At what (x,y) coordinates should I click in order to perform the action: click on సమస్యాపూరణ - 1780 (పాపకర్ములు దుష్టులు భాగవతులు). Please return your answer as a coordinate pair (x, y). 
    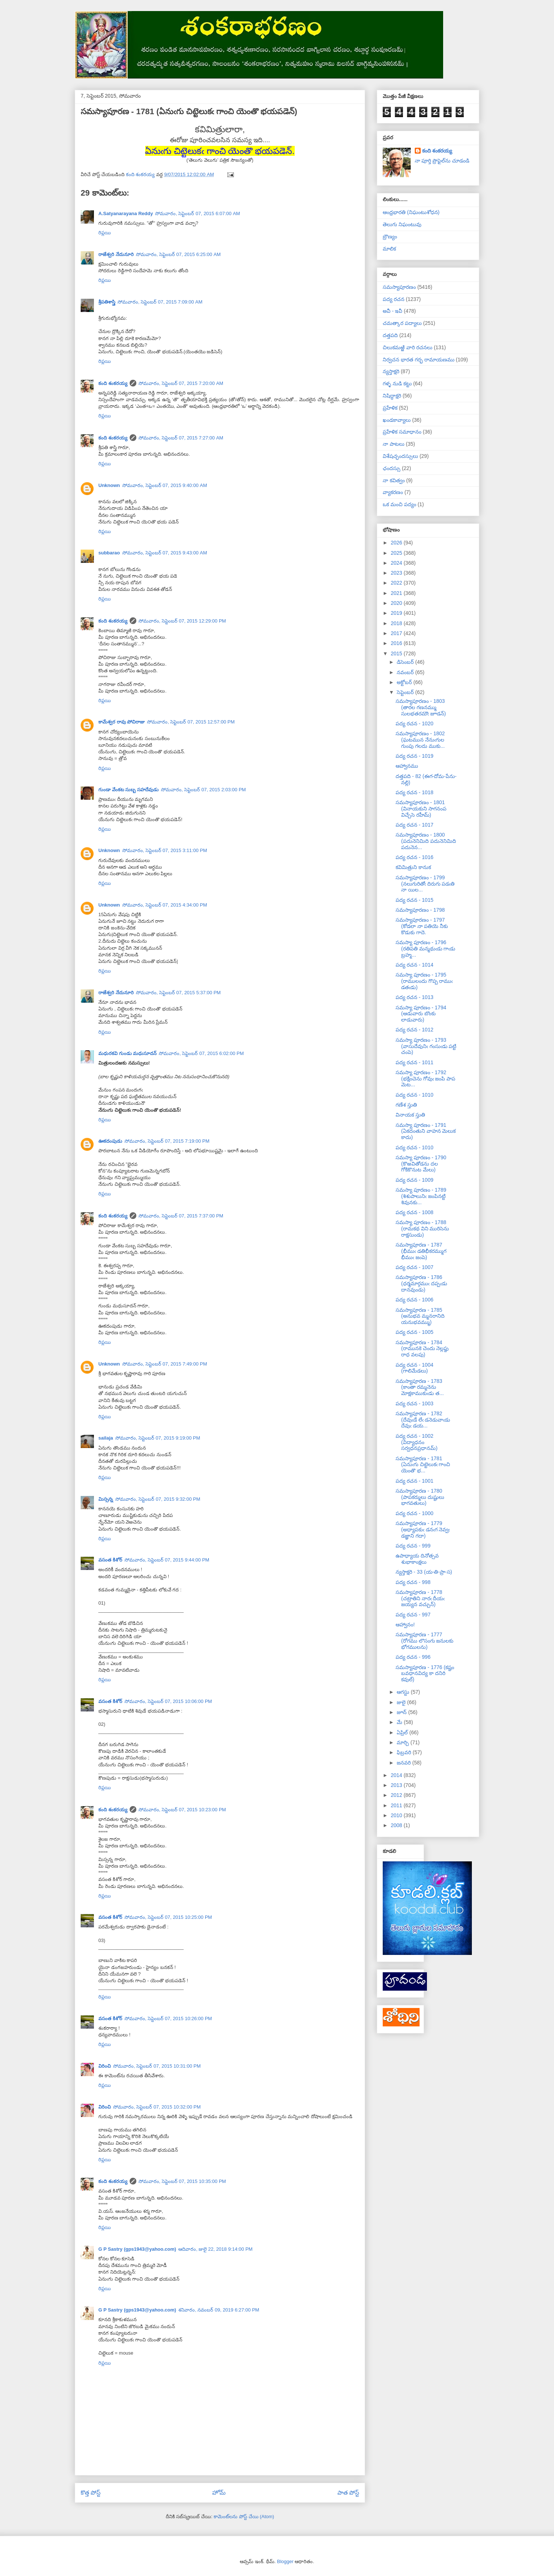
    Looking at the image, I should click on (420, 1497).